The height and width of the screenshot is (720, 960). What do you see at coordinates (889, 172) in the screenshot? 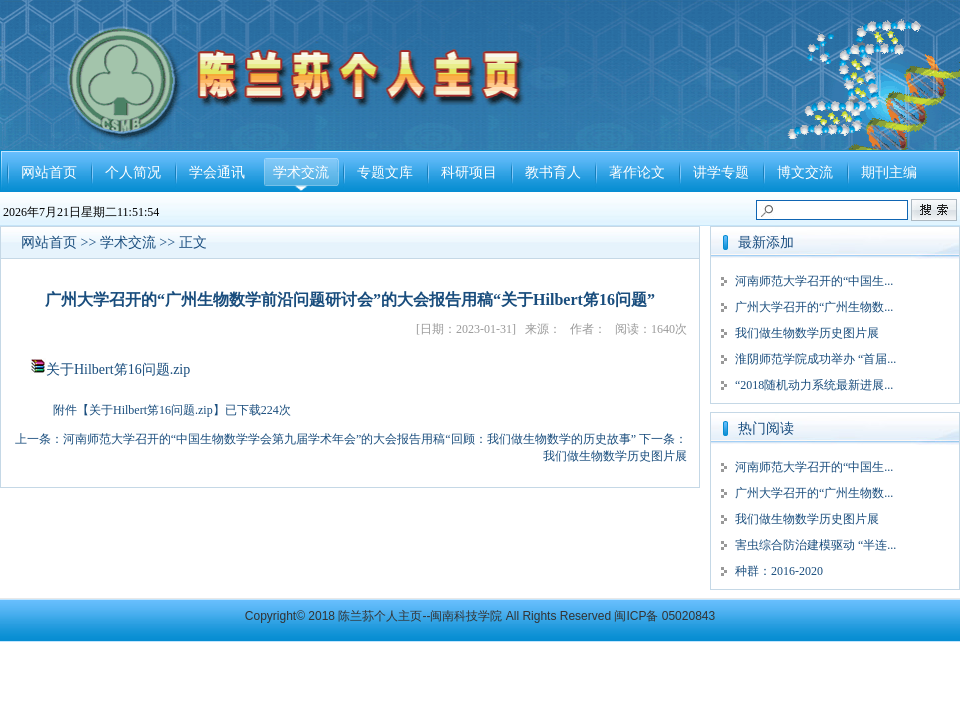
I see `期刊主编` at bounding box center [889, 172].